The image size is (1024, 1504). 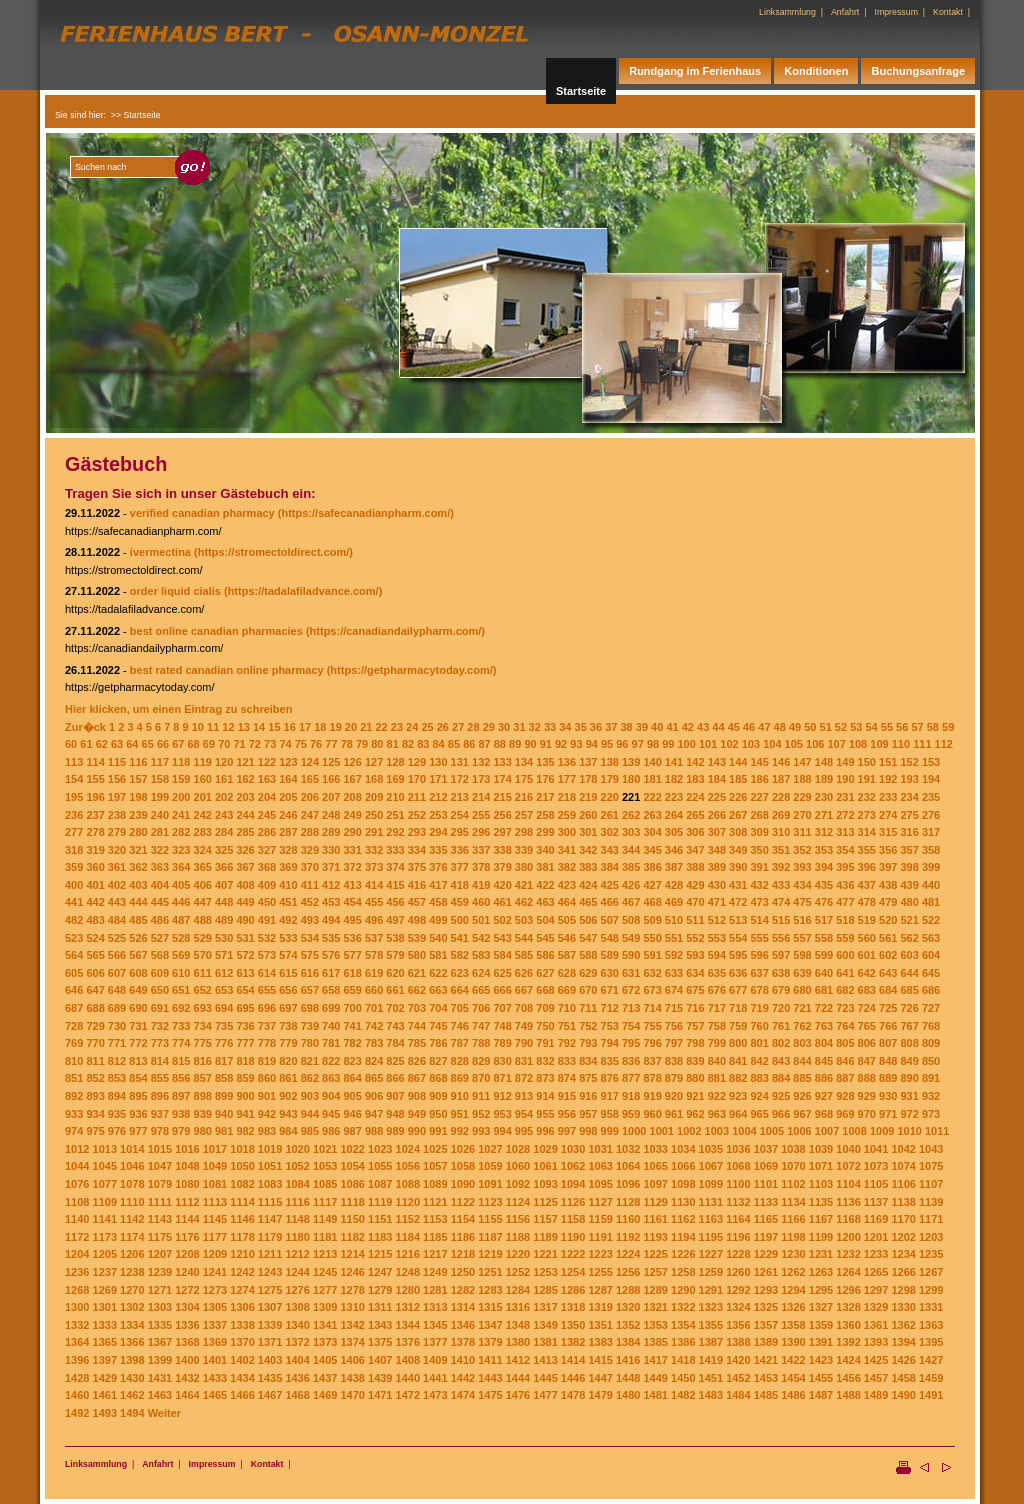 What do you see at coordinates (683, 1325) in the screenshot?
I see `1354` at bounding box center [683, 1325].